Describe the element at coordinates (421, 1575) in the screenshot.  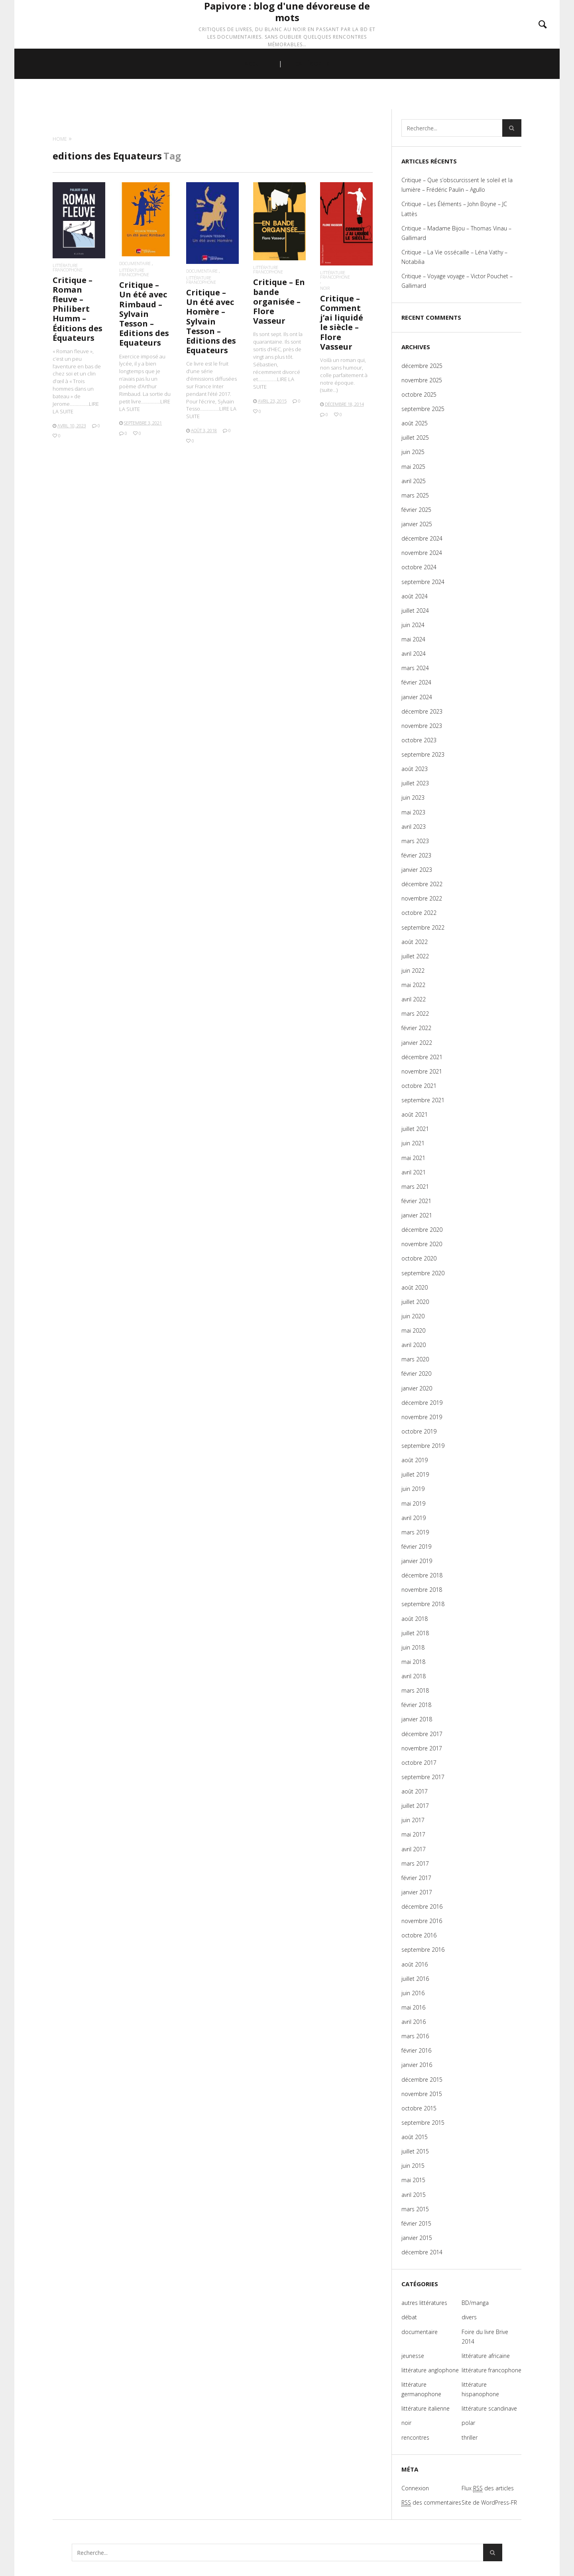
I see `décembre 2018` at that location.